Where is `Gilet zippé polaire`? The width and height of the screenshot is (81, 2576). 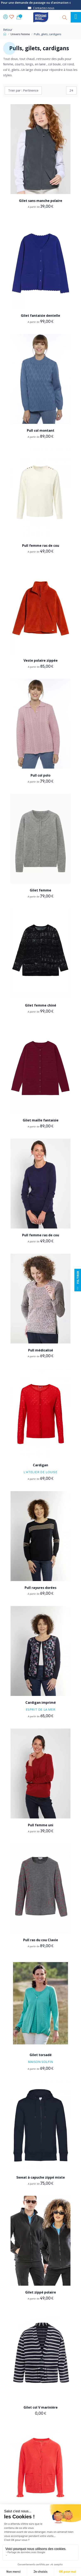
Gilet zippé polaire is located at coordinates (40, 2292).